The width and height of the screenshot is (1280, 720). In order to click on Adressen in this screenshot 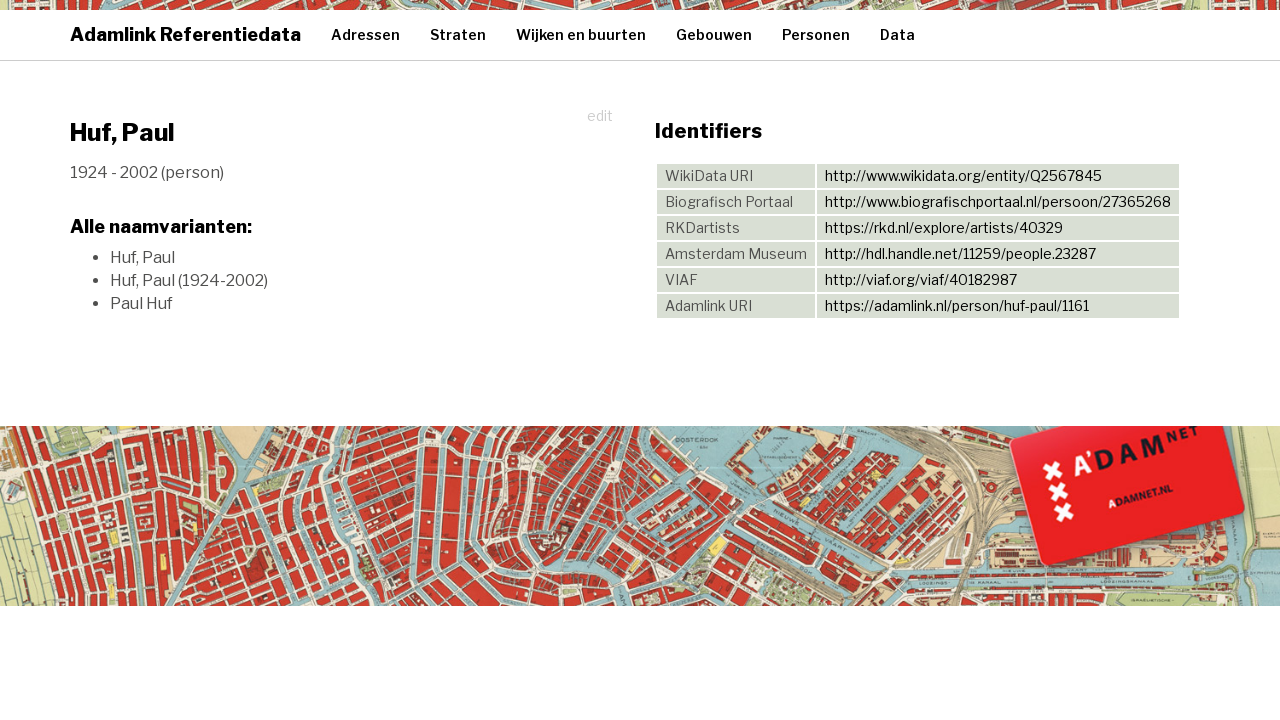, I will do `click(365, 34)`.